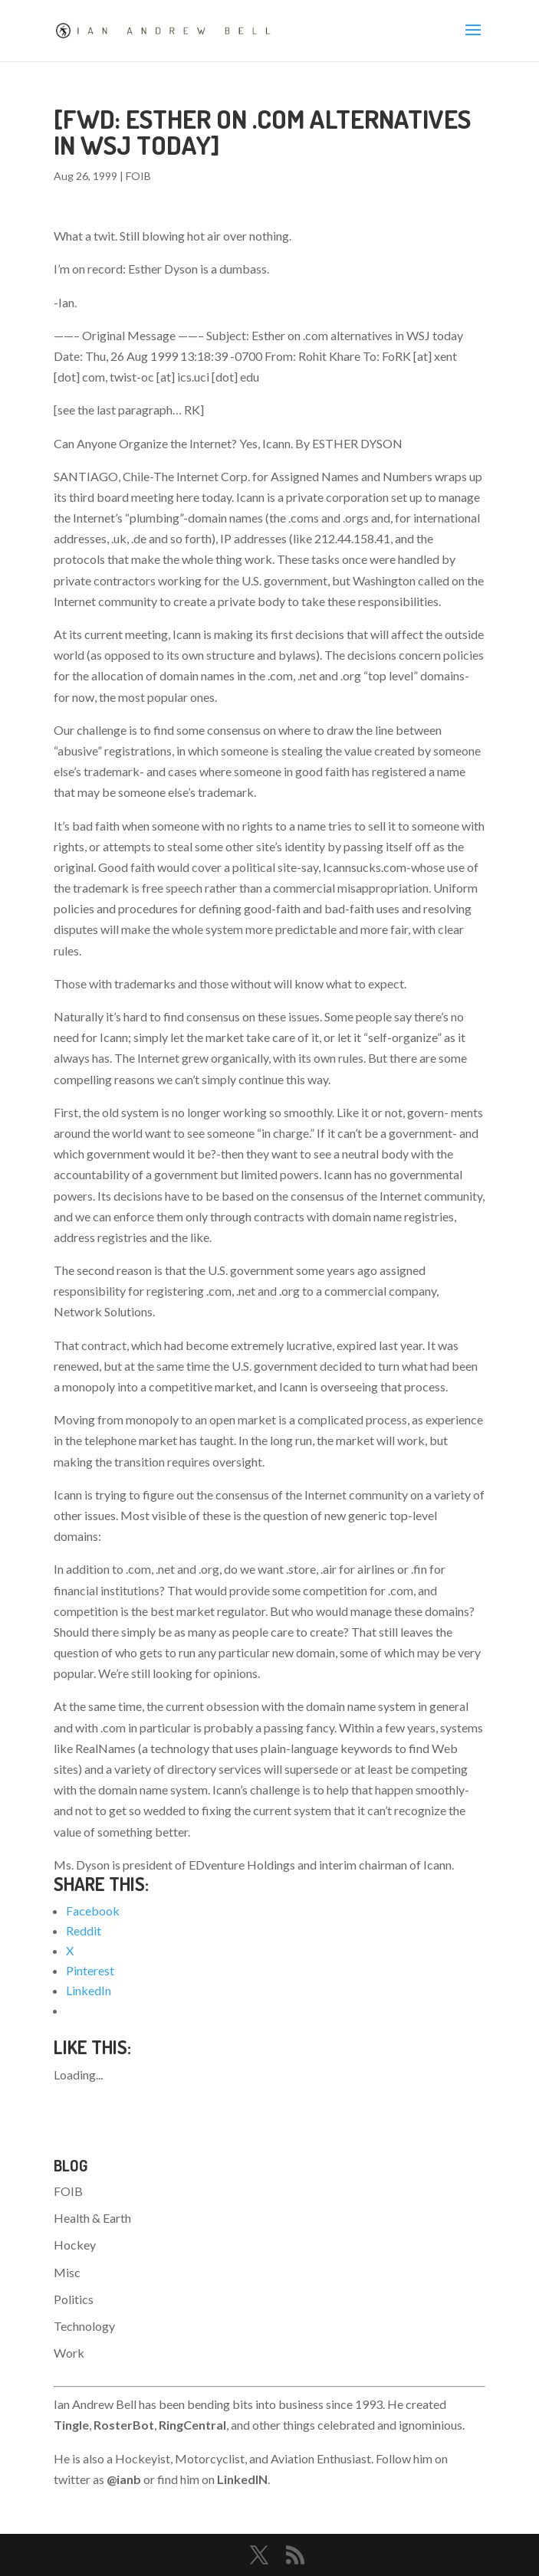  What do you see at coordinates (84, 2326) in the screenshot?
I see `Technology` at bounding box center [84, 2326].